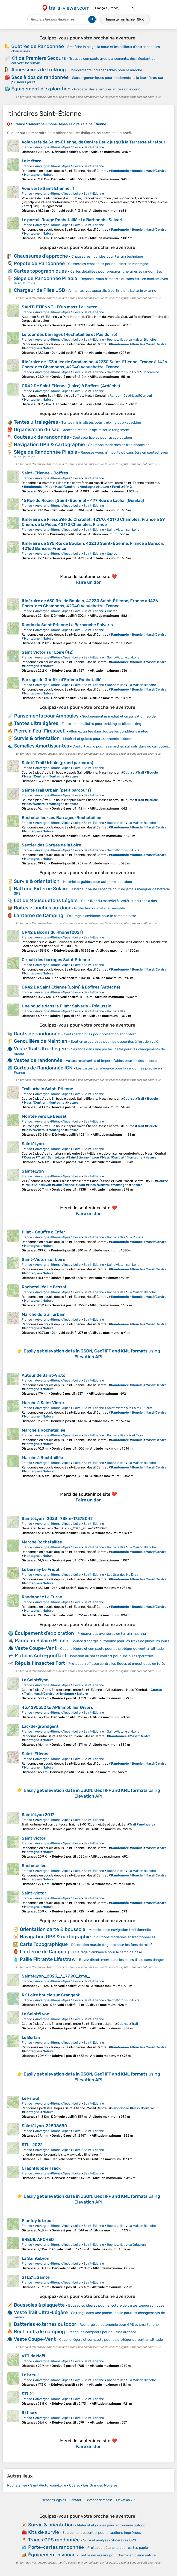 This screenshot has width=177, height=2576. I want to click on Planfoy le breuil, so click(38, 2220).